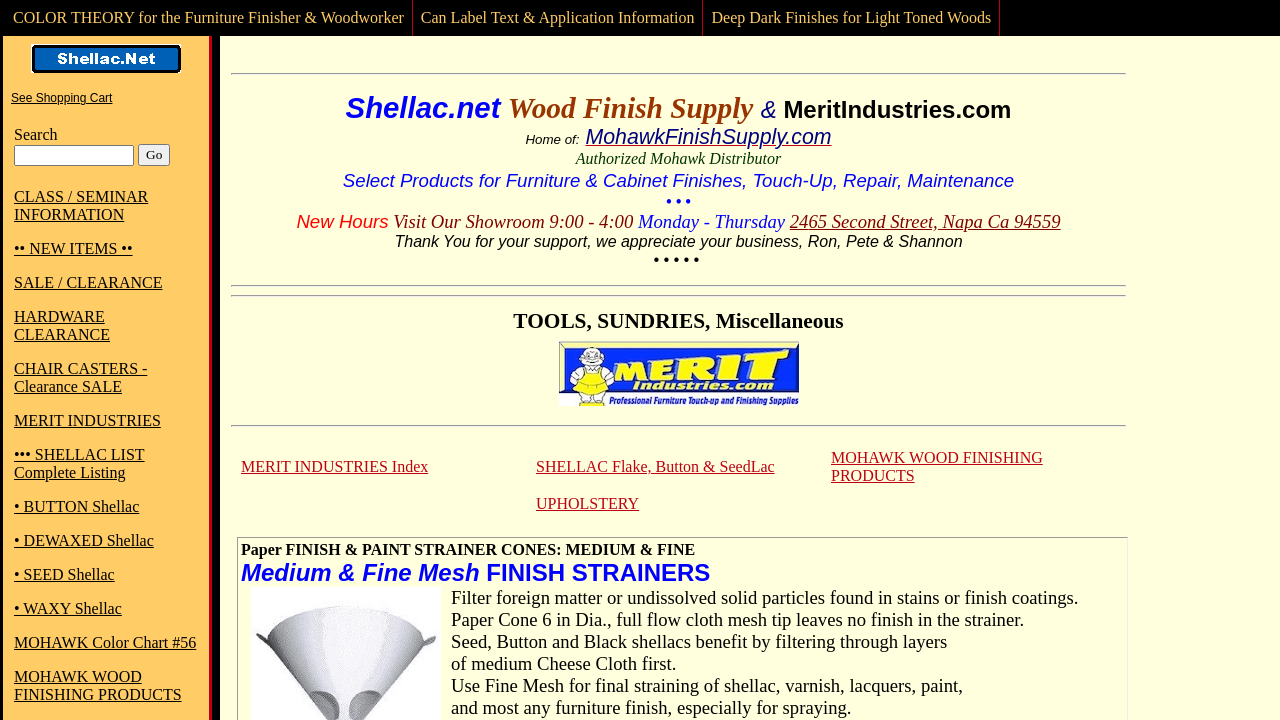 Image resolution: width=1280 pixels, height=720 pixels. What do you see at coordinates (61, 98) in the screenshot?
I see `See Shopping Cart` at bounding box center [61, 98].